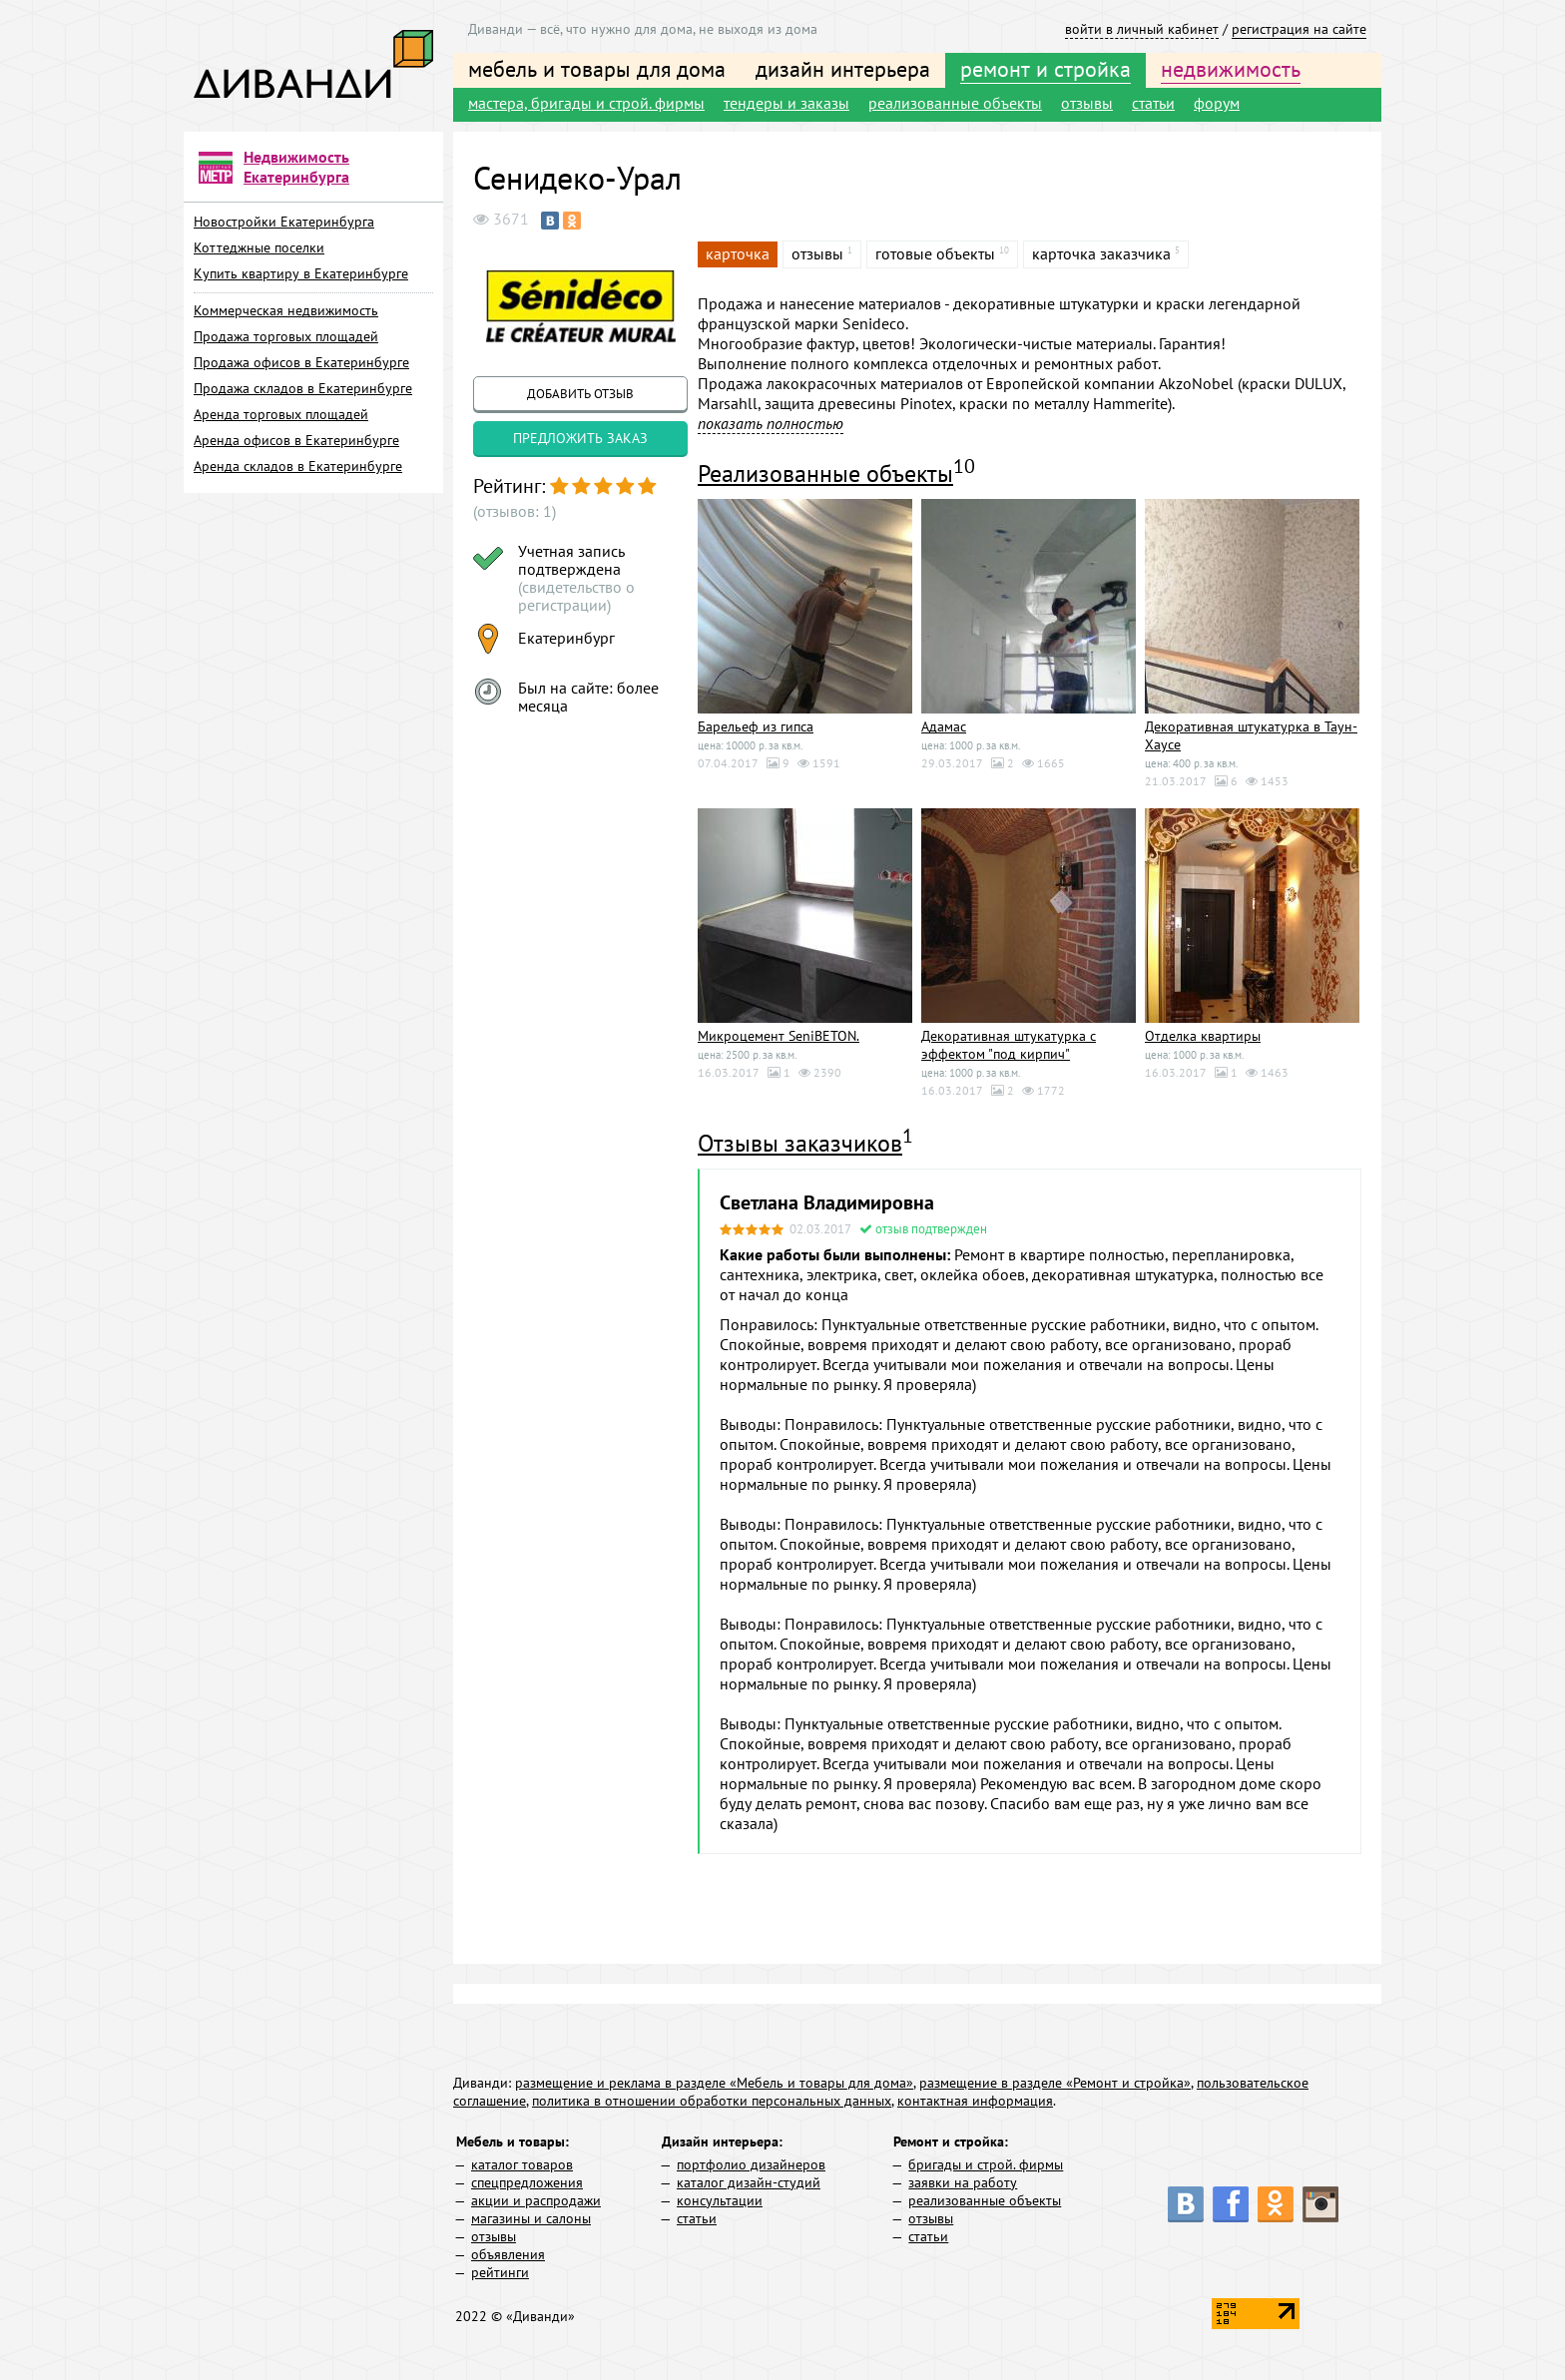 This screenshot has height=2380, width=1565. What do you see at coordinates (286, 336) in the screenshot?
I see `Продажа торговых площадей` at bounding box center [286, 336].